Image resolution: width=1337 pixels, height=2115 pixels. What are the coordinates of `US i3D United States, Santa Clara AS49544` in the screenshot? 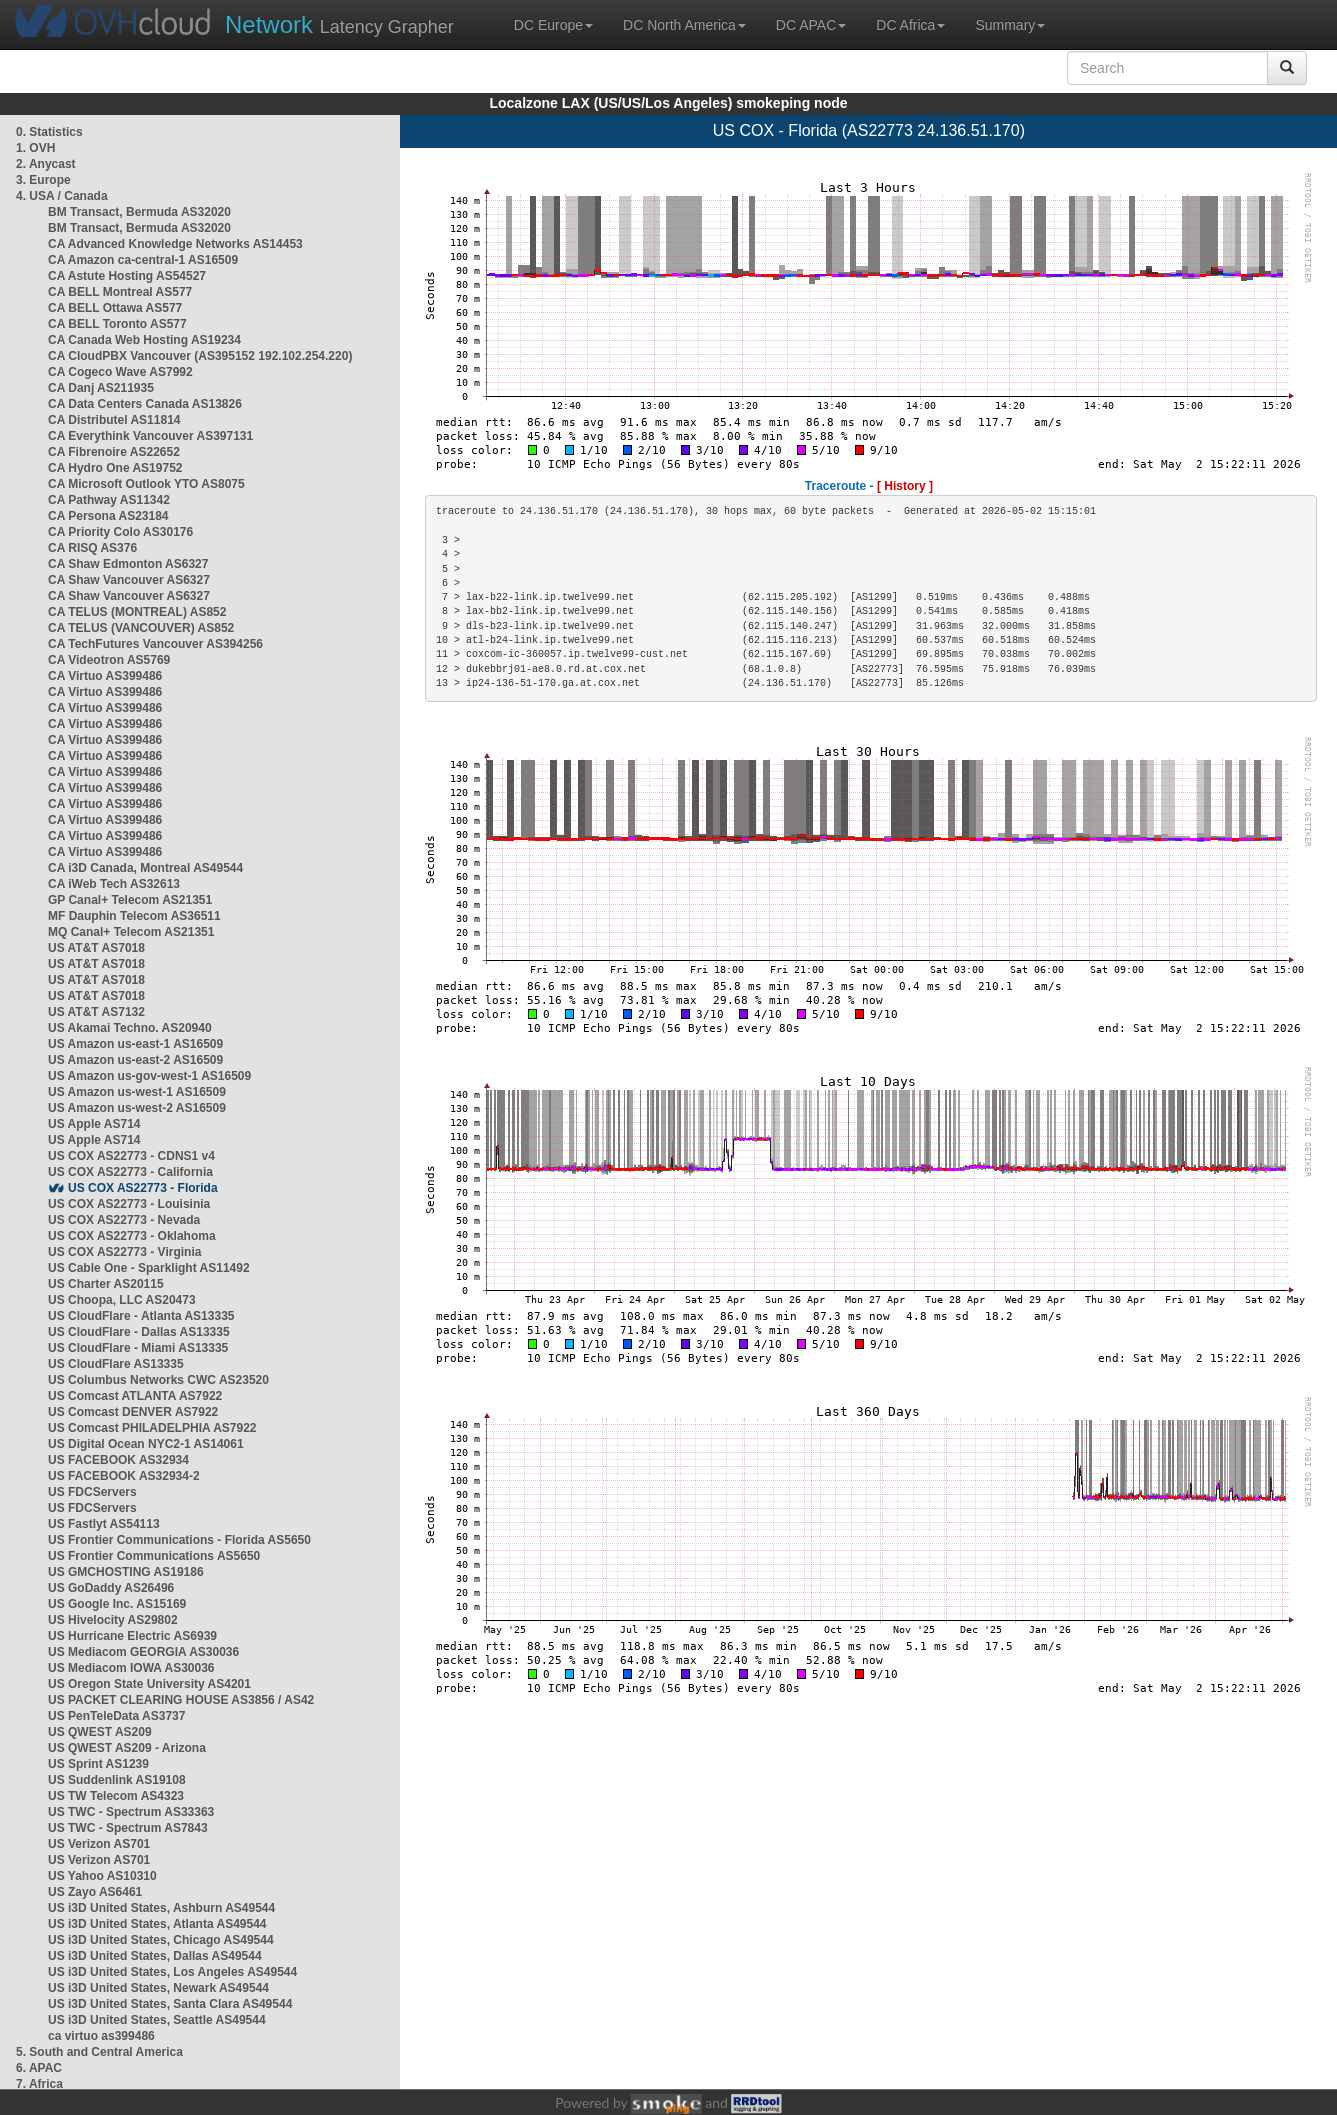 It's located at (170, 2004).